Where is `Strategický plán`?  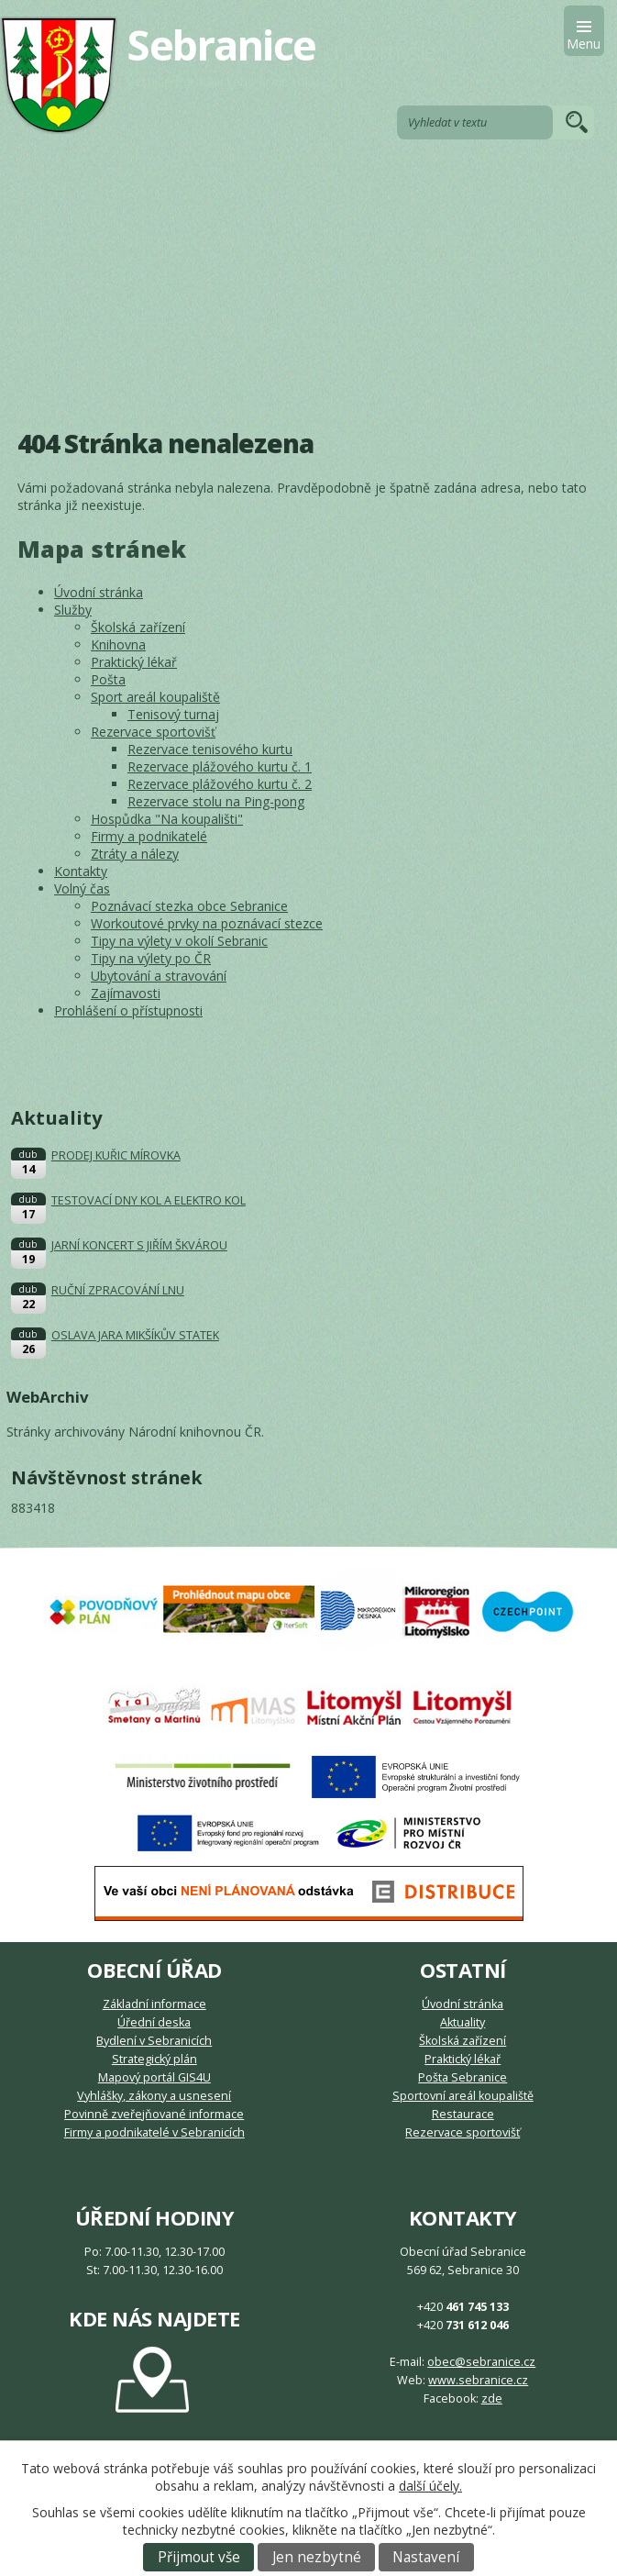 Strategický plán is located at coordinates (154, 2059).